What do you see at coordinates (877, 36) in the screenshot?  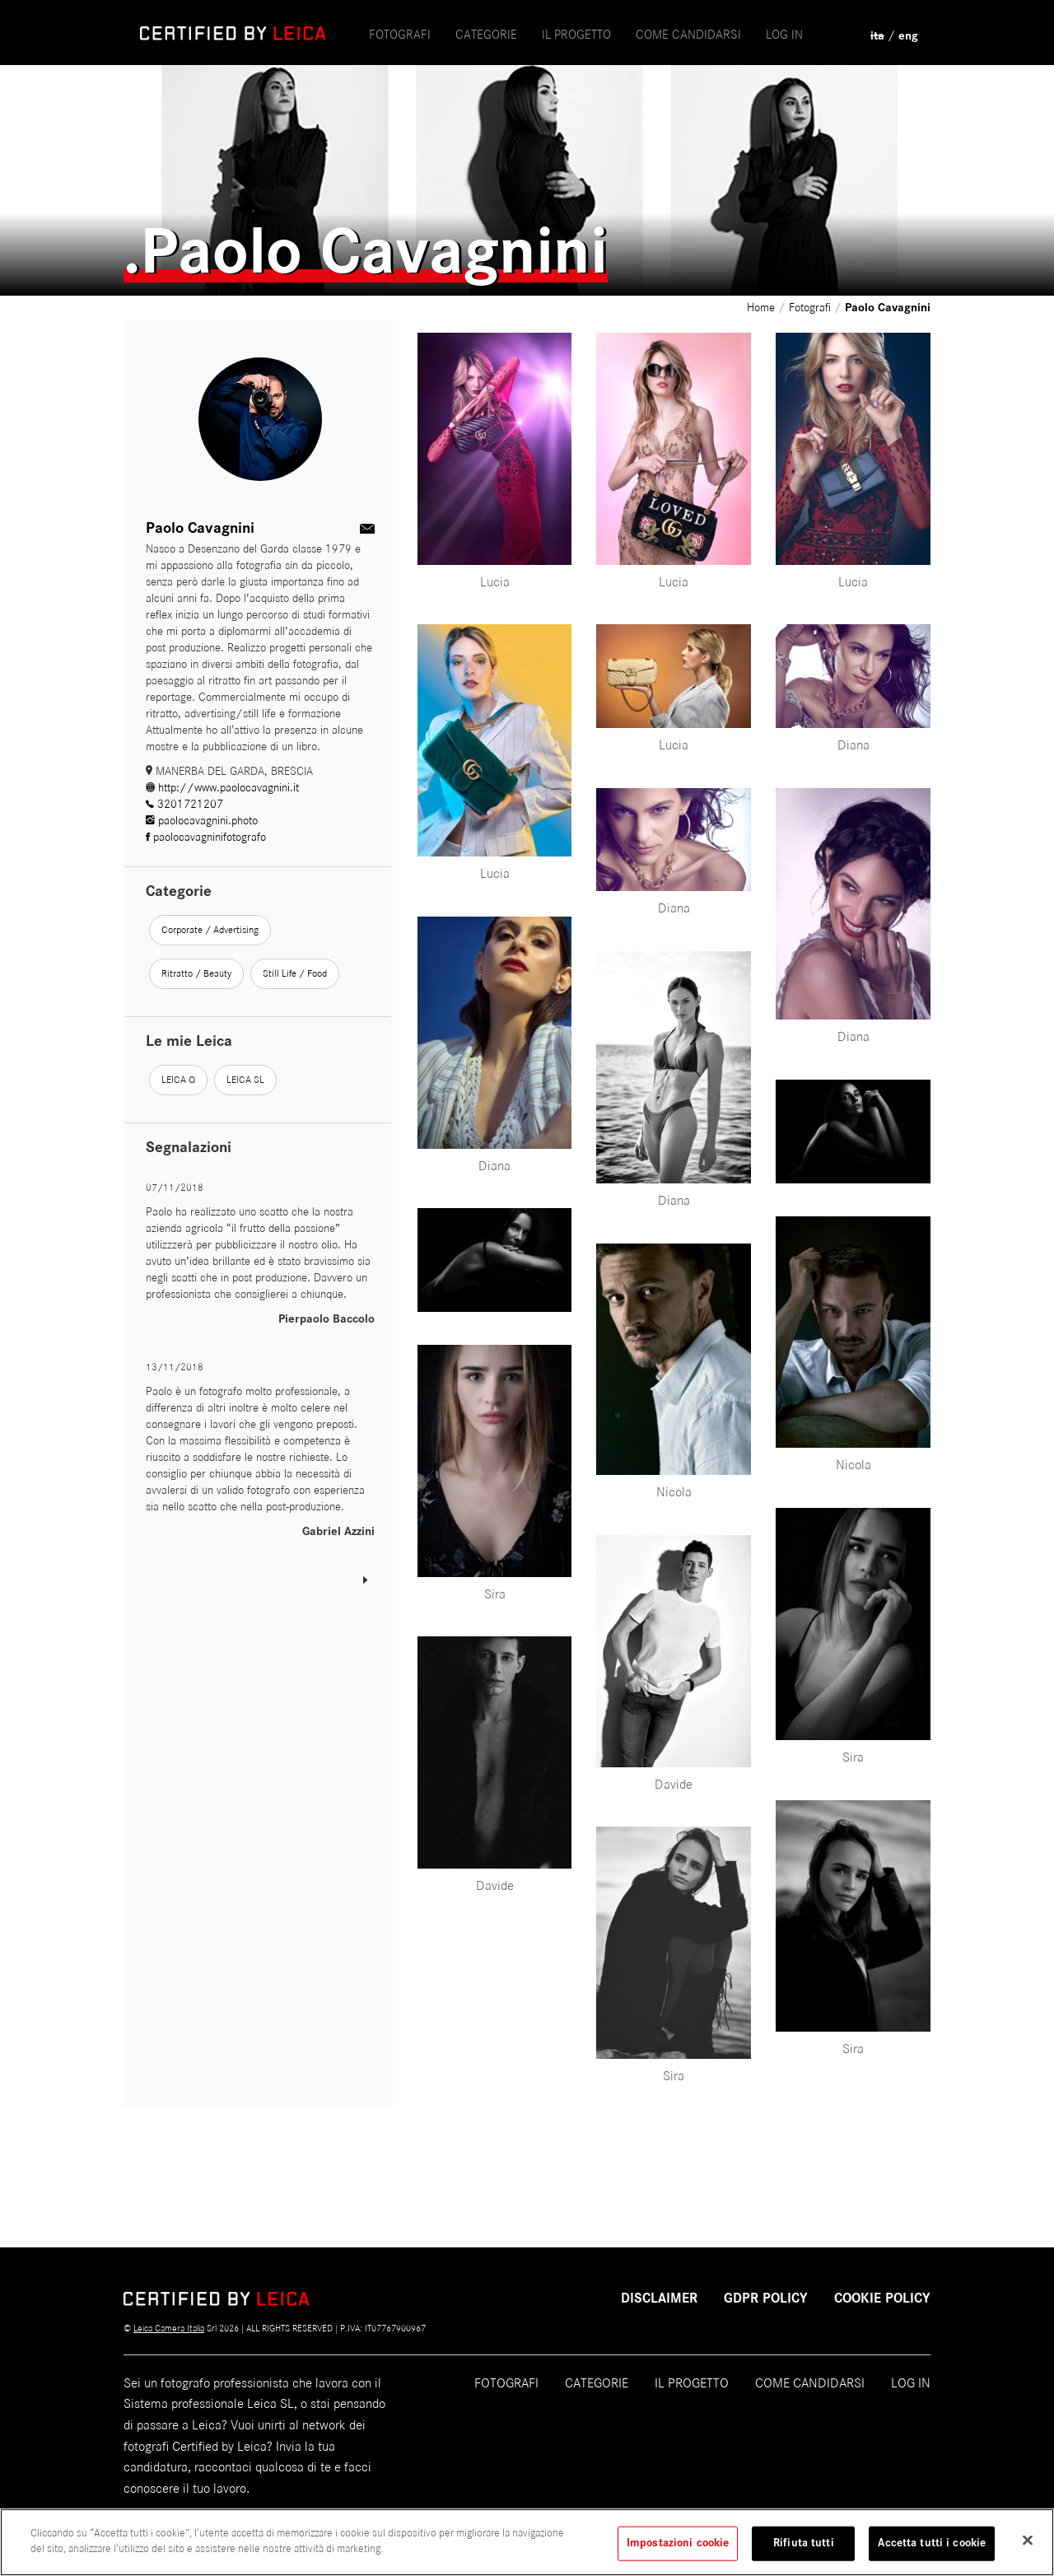 I see `ita` at bounding box center [877, 36].